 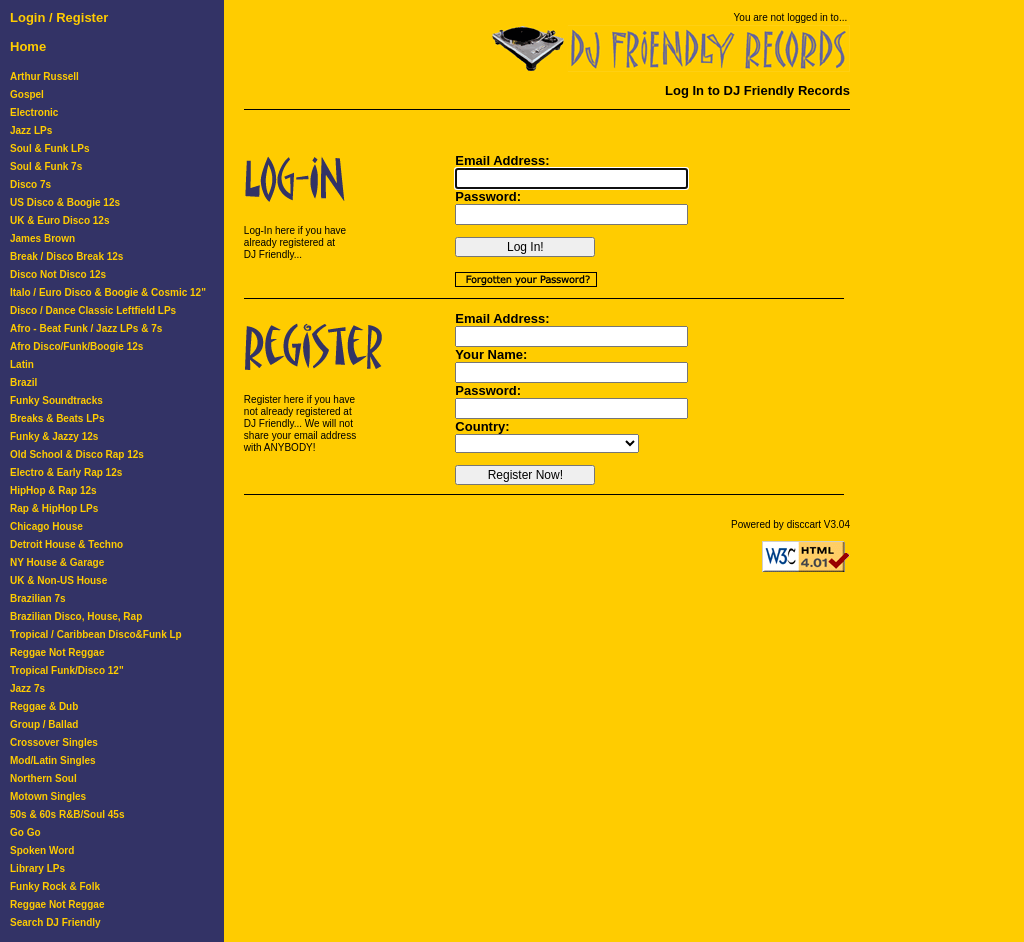 What do you see at coordinates (28, 46) in the screenshot?
I see `Home` at bounding box center [28, 46].